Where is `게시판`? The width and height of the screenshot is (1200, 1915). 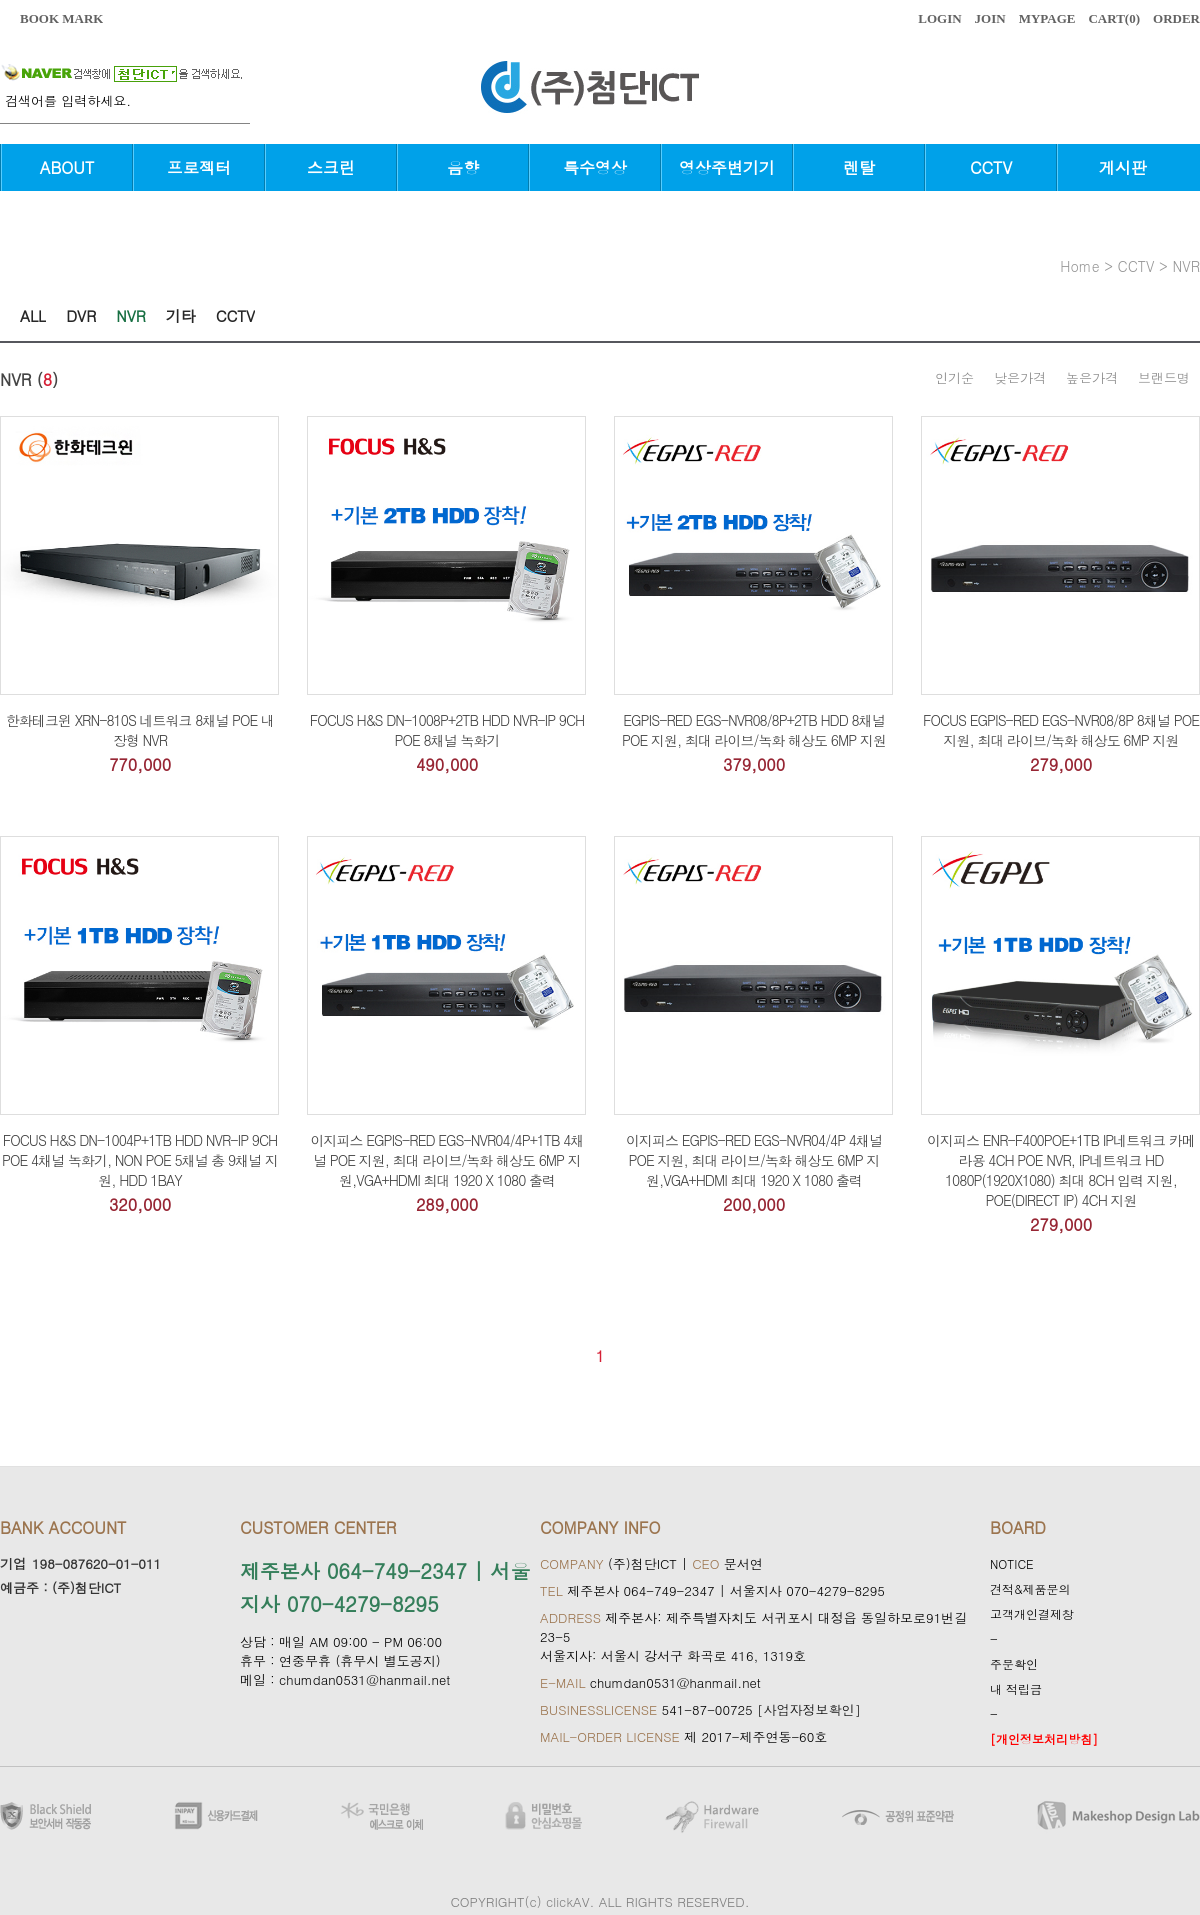 게시판 is located at coordinates (1123, 167).